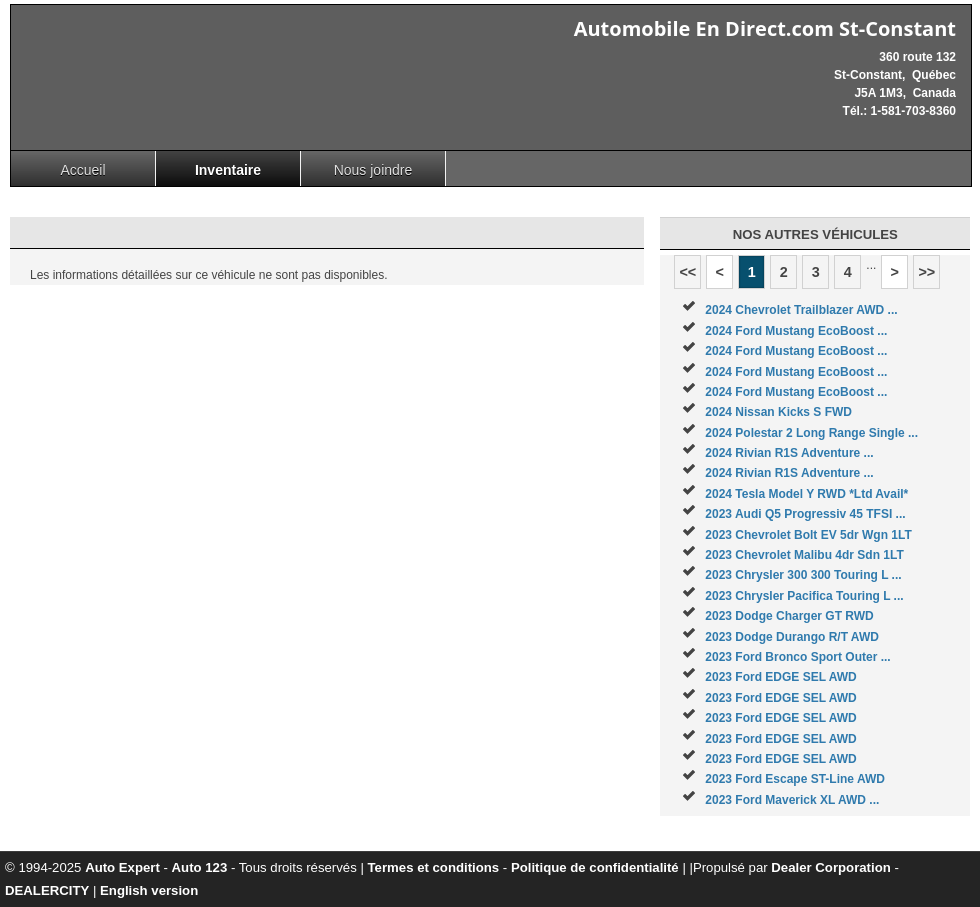 The height and width of the screenshot is (907, 980). Describe the element at coordinates (804, 555) in the screenshot. I see `2023 Chevrolet Malibu 4dr Sdn 1LT` at that location.